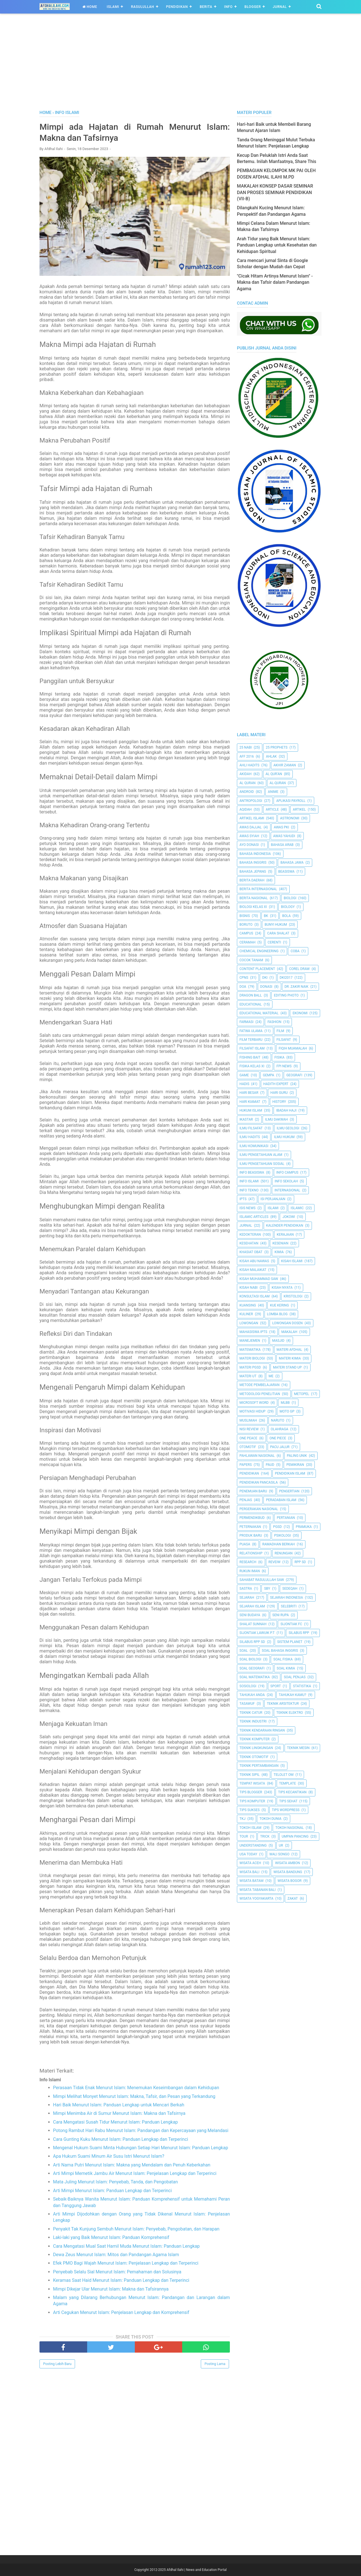 The height and width of the screenshot is (2576, 361). What do you see at coordinates (282, 1535) in the screenshot?
I see `Psikologi` at bounding box center [282, 1535].